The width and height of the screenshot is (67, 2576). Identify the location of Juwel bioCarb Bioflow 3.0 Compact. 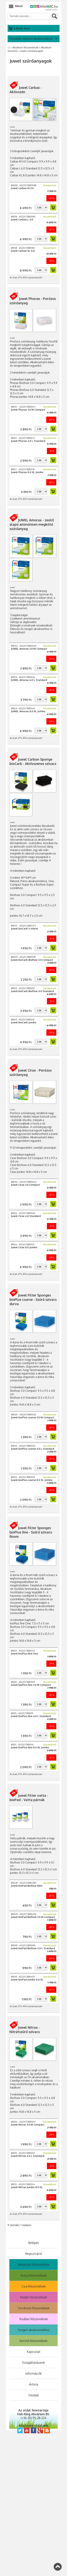
(32, 959).